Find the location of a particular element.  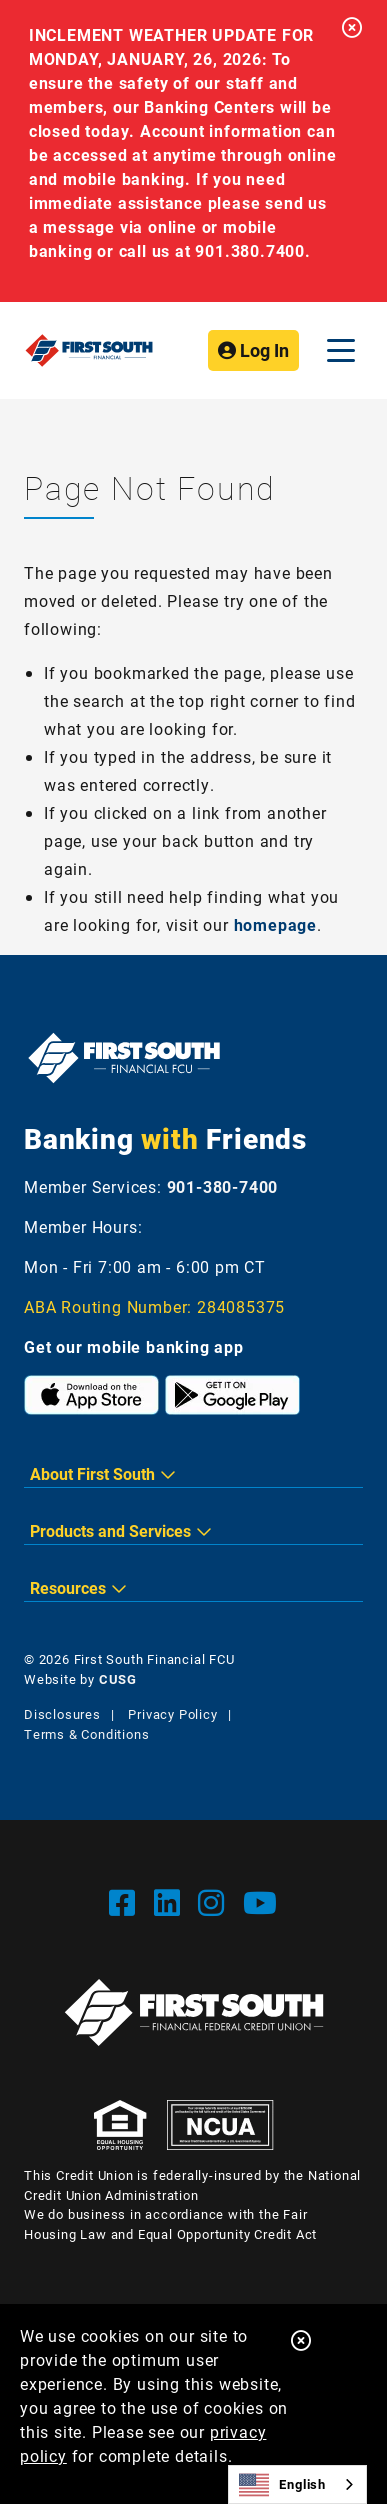

[Instgram] is located at coordinates (215, 1902).